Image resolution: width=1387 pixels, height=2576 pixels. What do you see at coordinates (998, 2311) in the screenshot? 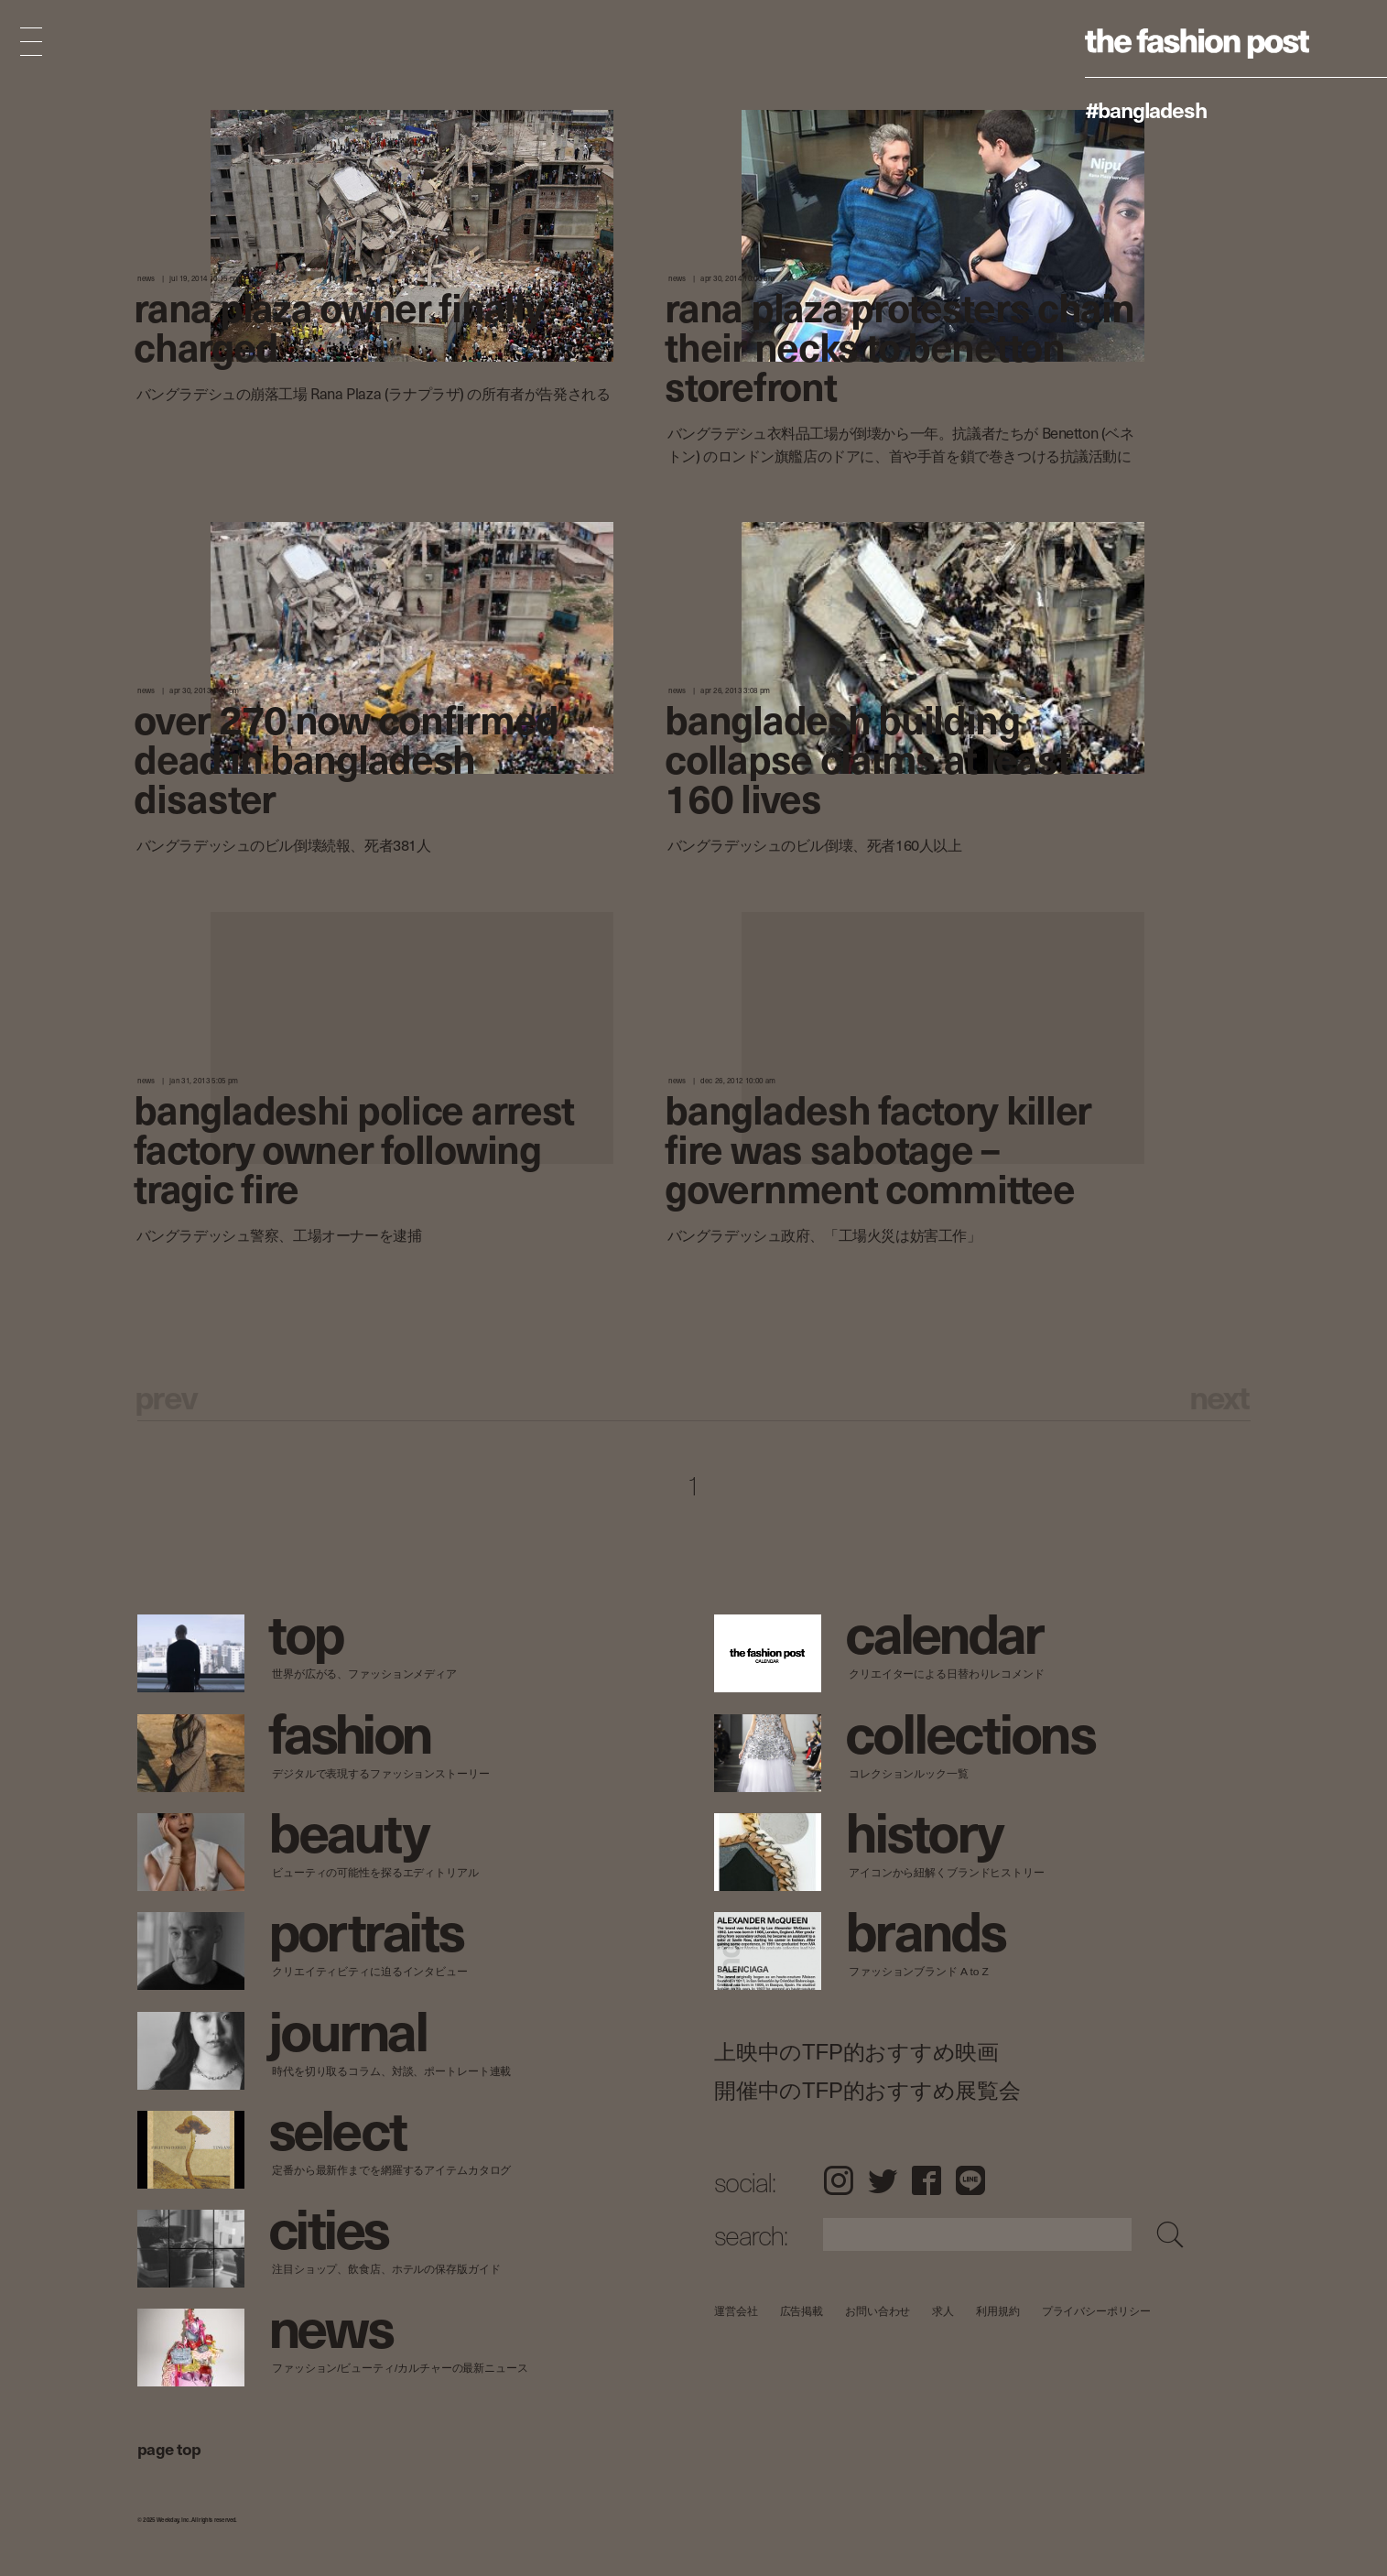
I see `利用規約` at bounding box center [998, 2311].